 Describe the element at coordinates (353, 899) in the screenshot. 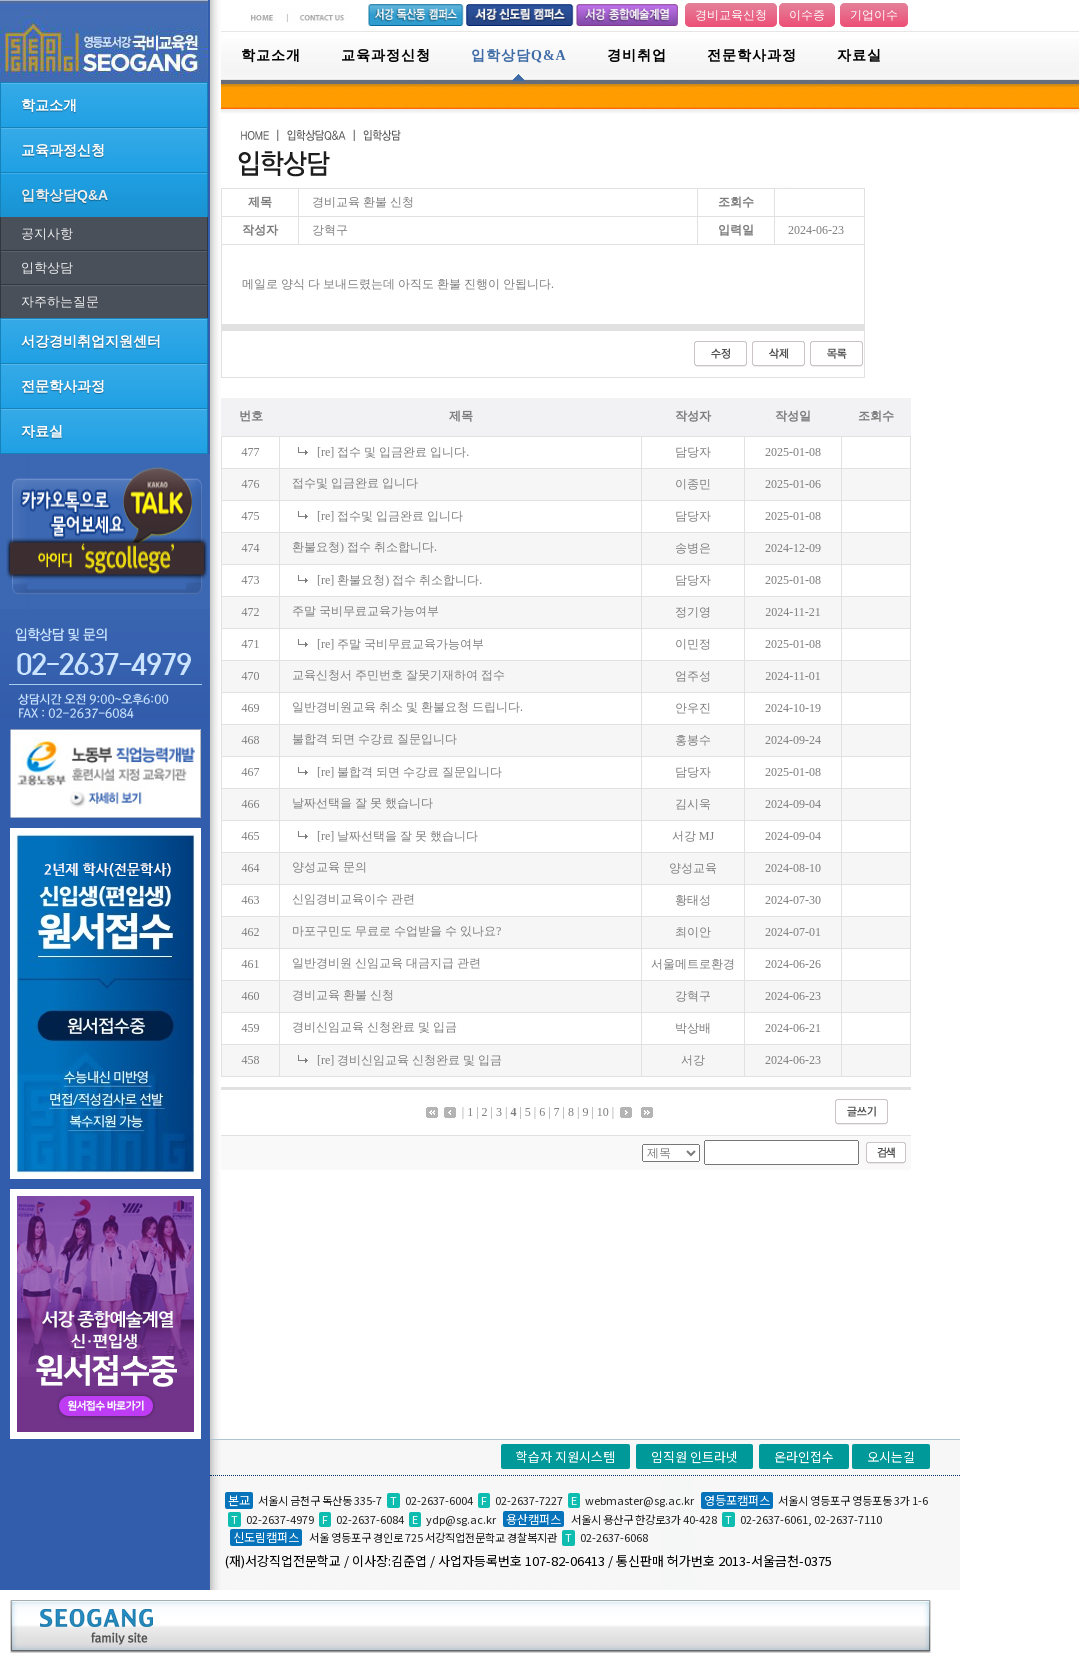

I see `신임경비교육이수 관련` at that location.